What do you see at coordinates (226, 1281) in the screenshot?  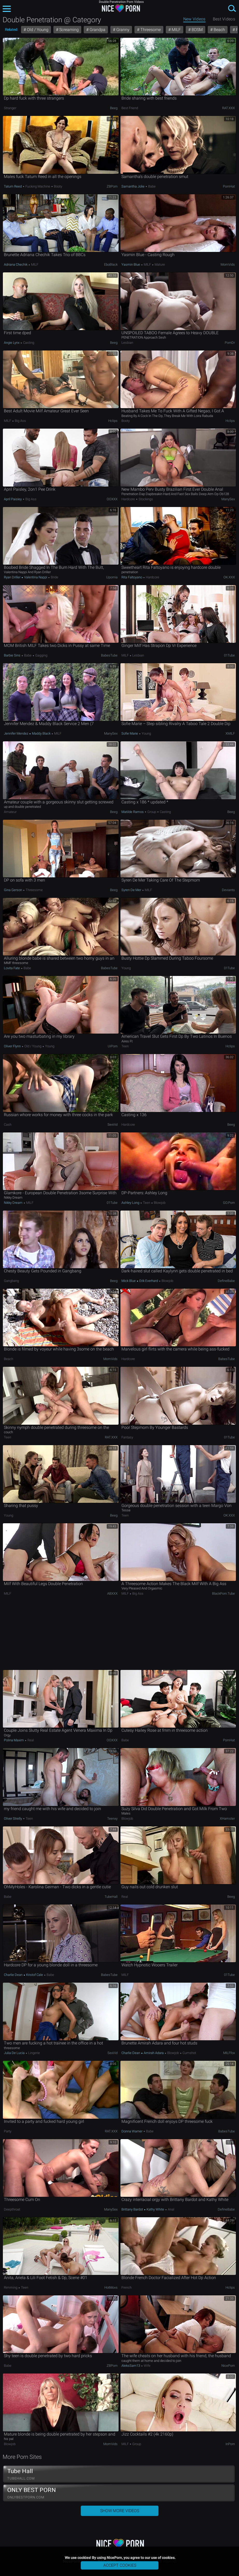 I see `DefineBabe` at bounding box center [226, 1281].